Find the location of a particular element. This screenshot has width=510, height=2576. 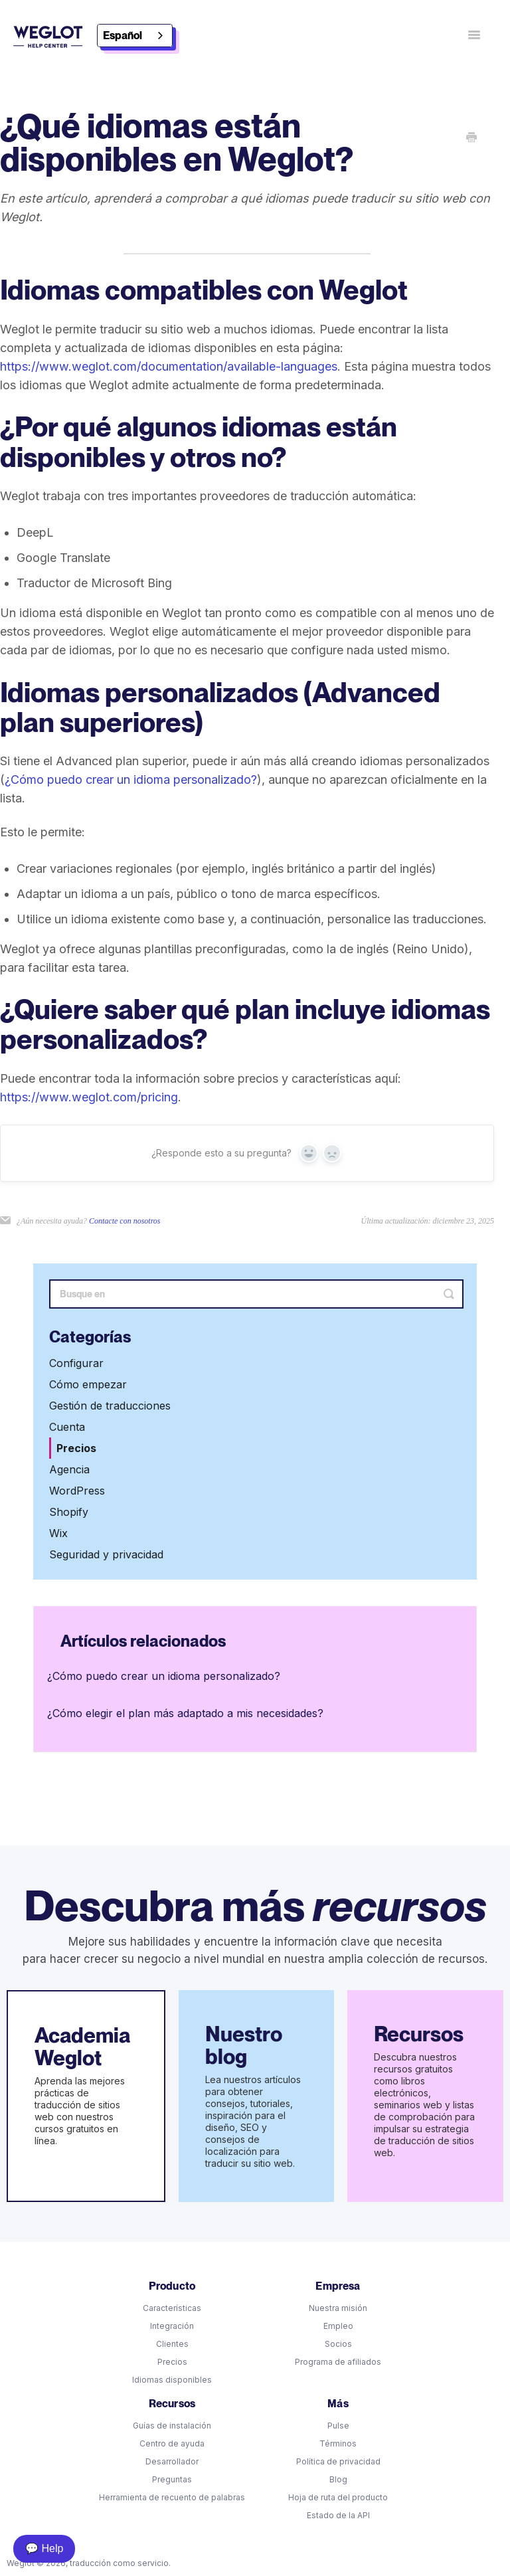

Configurar is located at coordinates (76, 1363).